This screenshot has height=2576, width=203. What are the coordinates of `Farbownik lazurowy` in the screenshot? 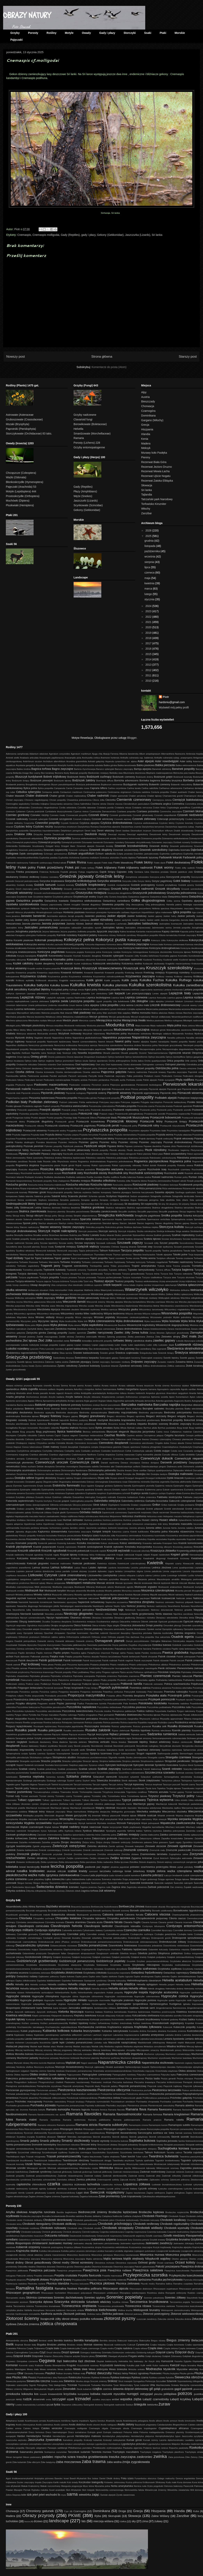 It's located at (147, 857).